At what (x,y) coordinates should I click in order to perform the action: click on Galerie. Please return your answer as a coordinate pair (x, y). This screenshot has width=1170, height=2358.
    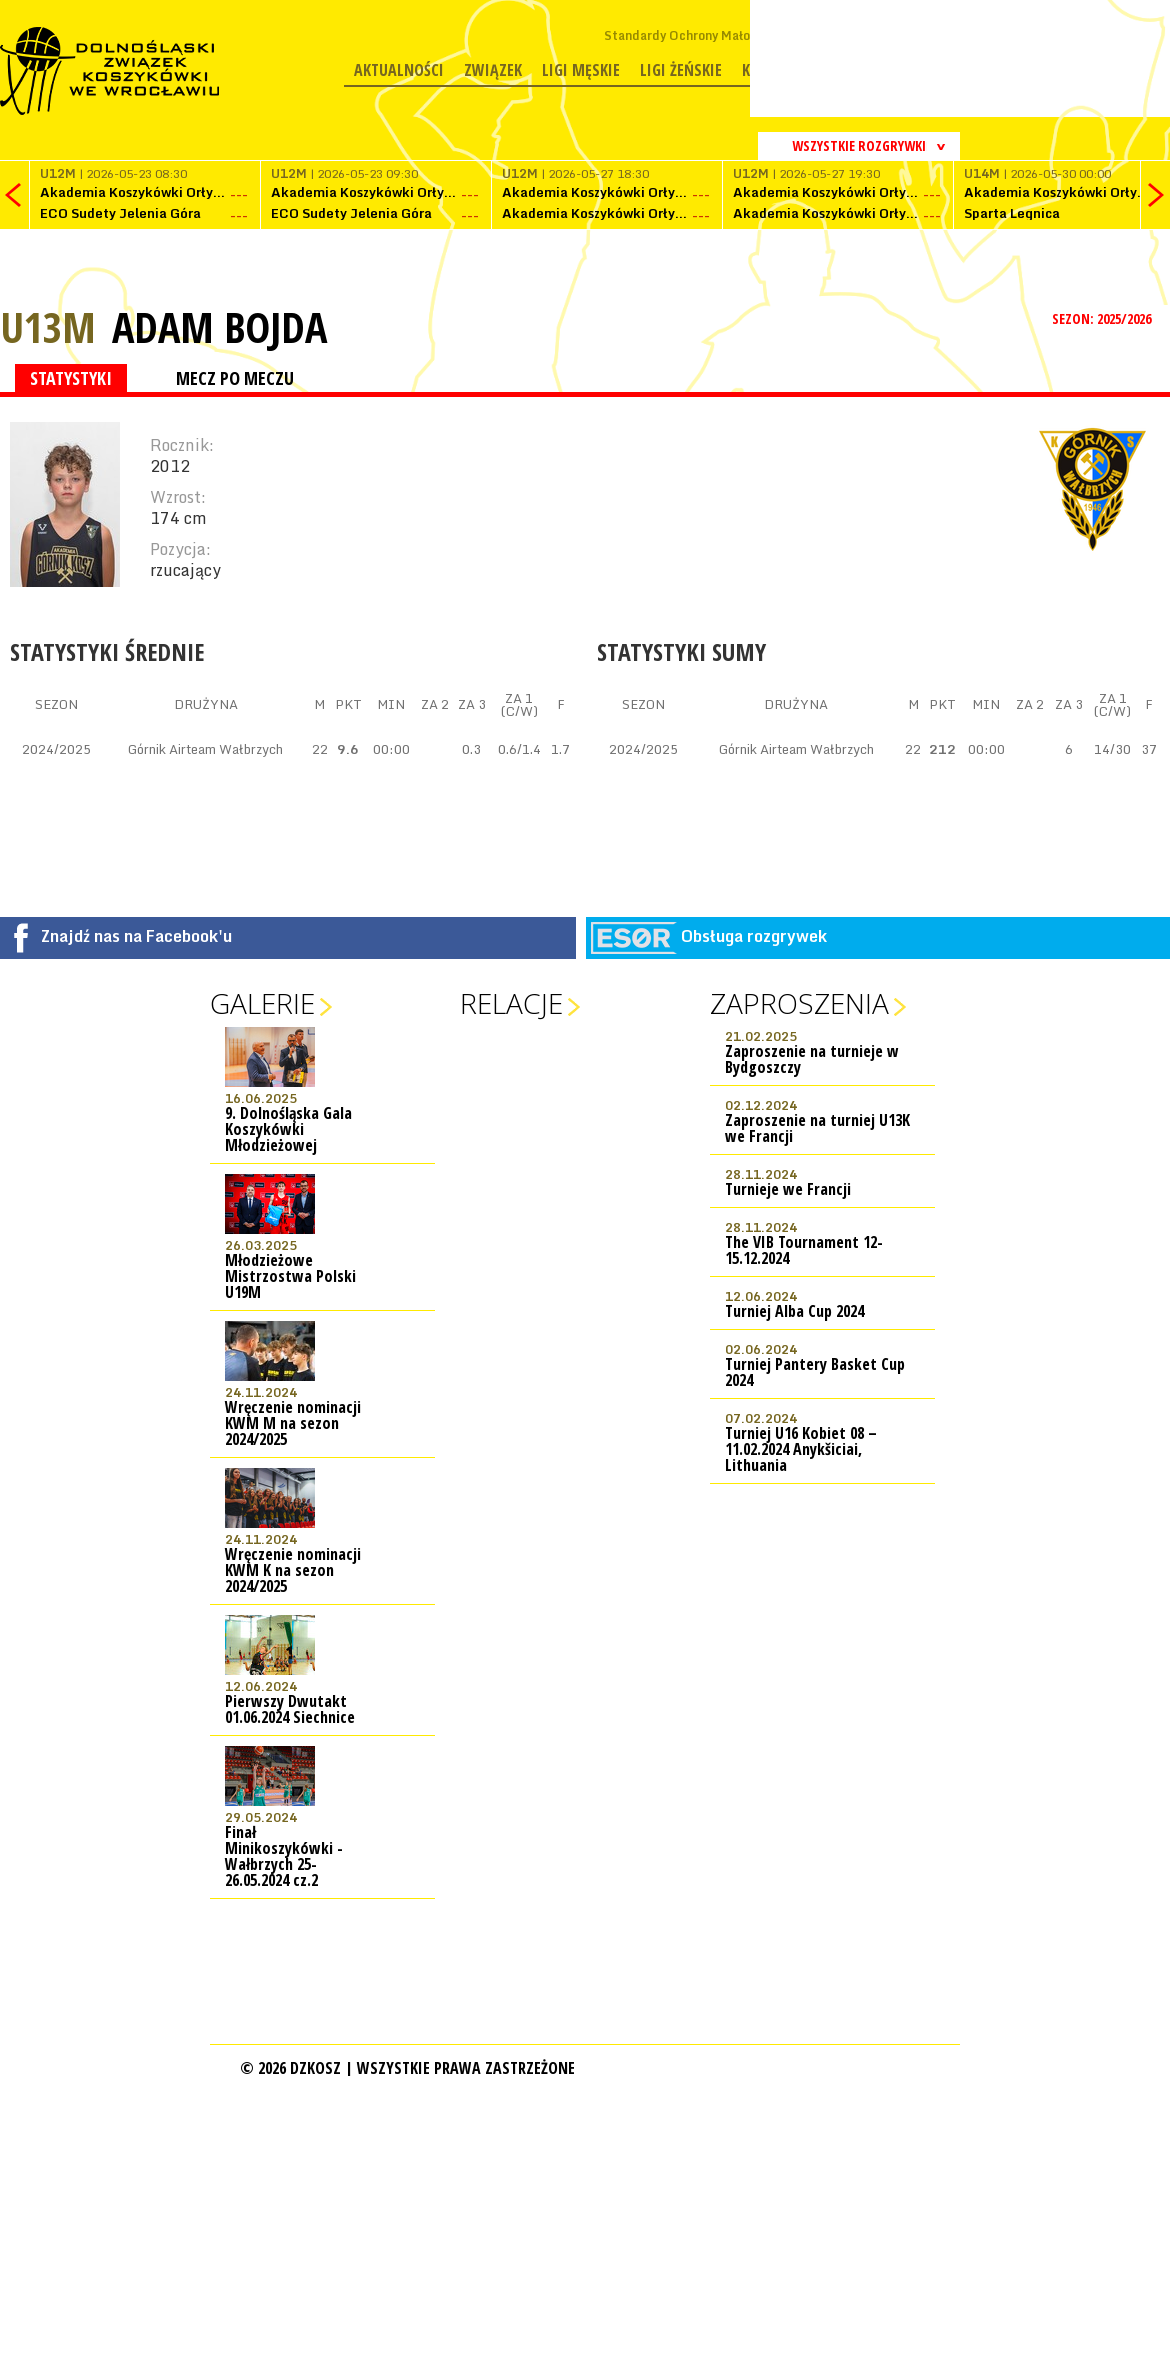
    Looking at the image, I should click on (262, 1003).